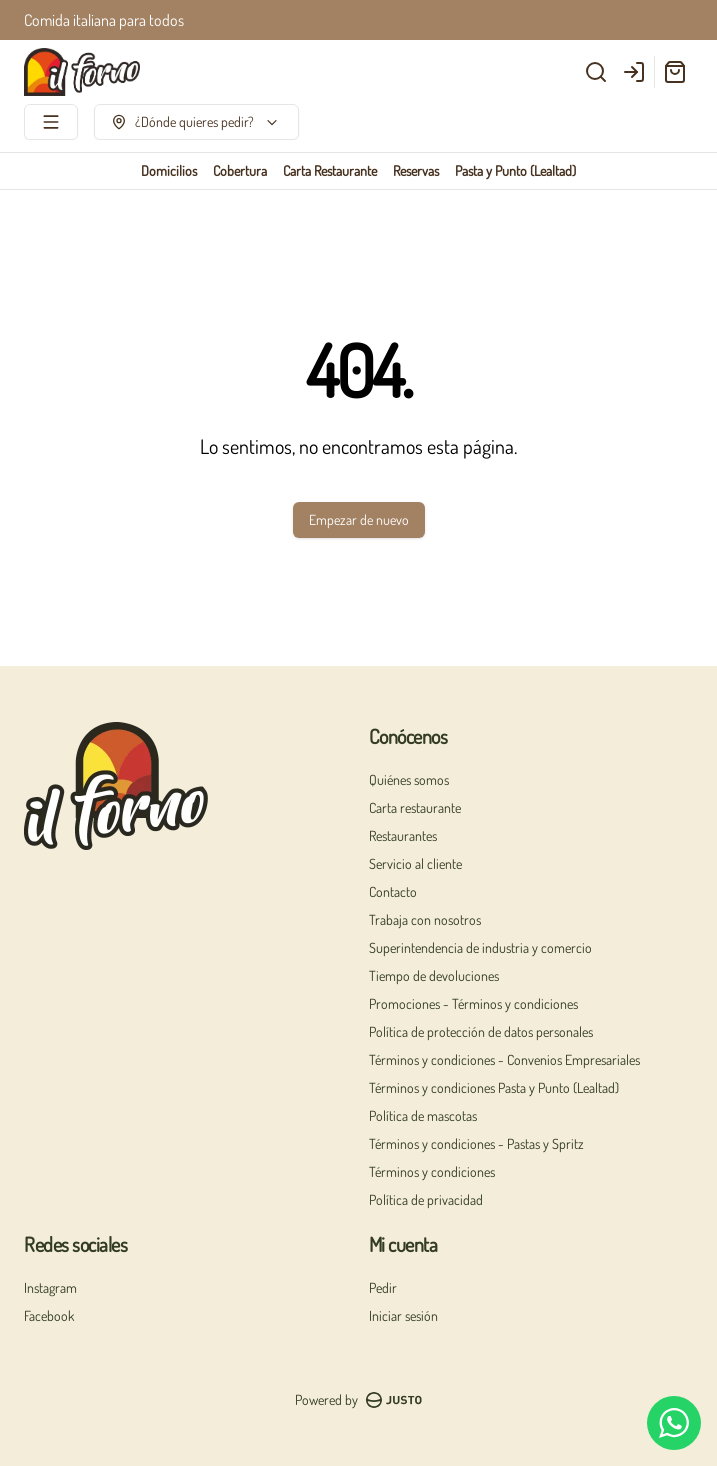  What do you see at coordinates (473, 1003) in the screenshot?
I see `Promociones - Términos y condiciones` at bounding box center [473, 1003].